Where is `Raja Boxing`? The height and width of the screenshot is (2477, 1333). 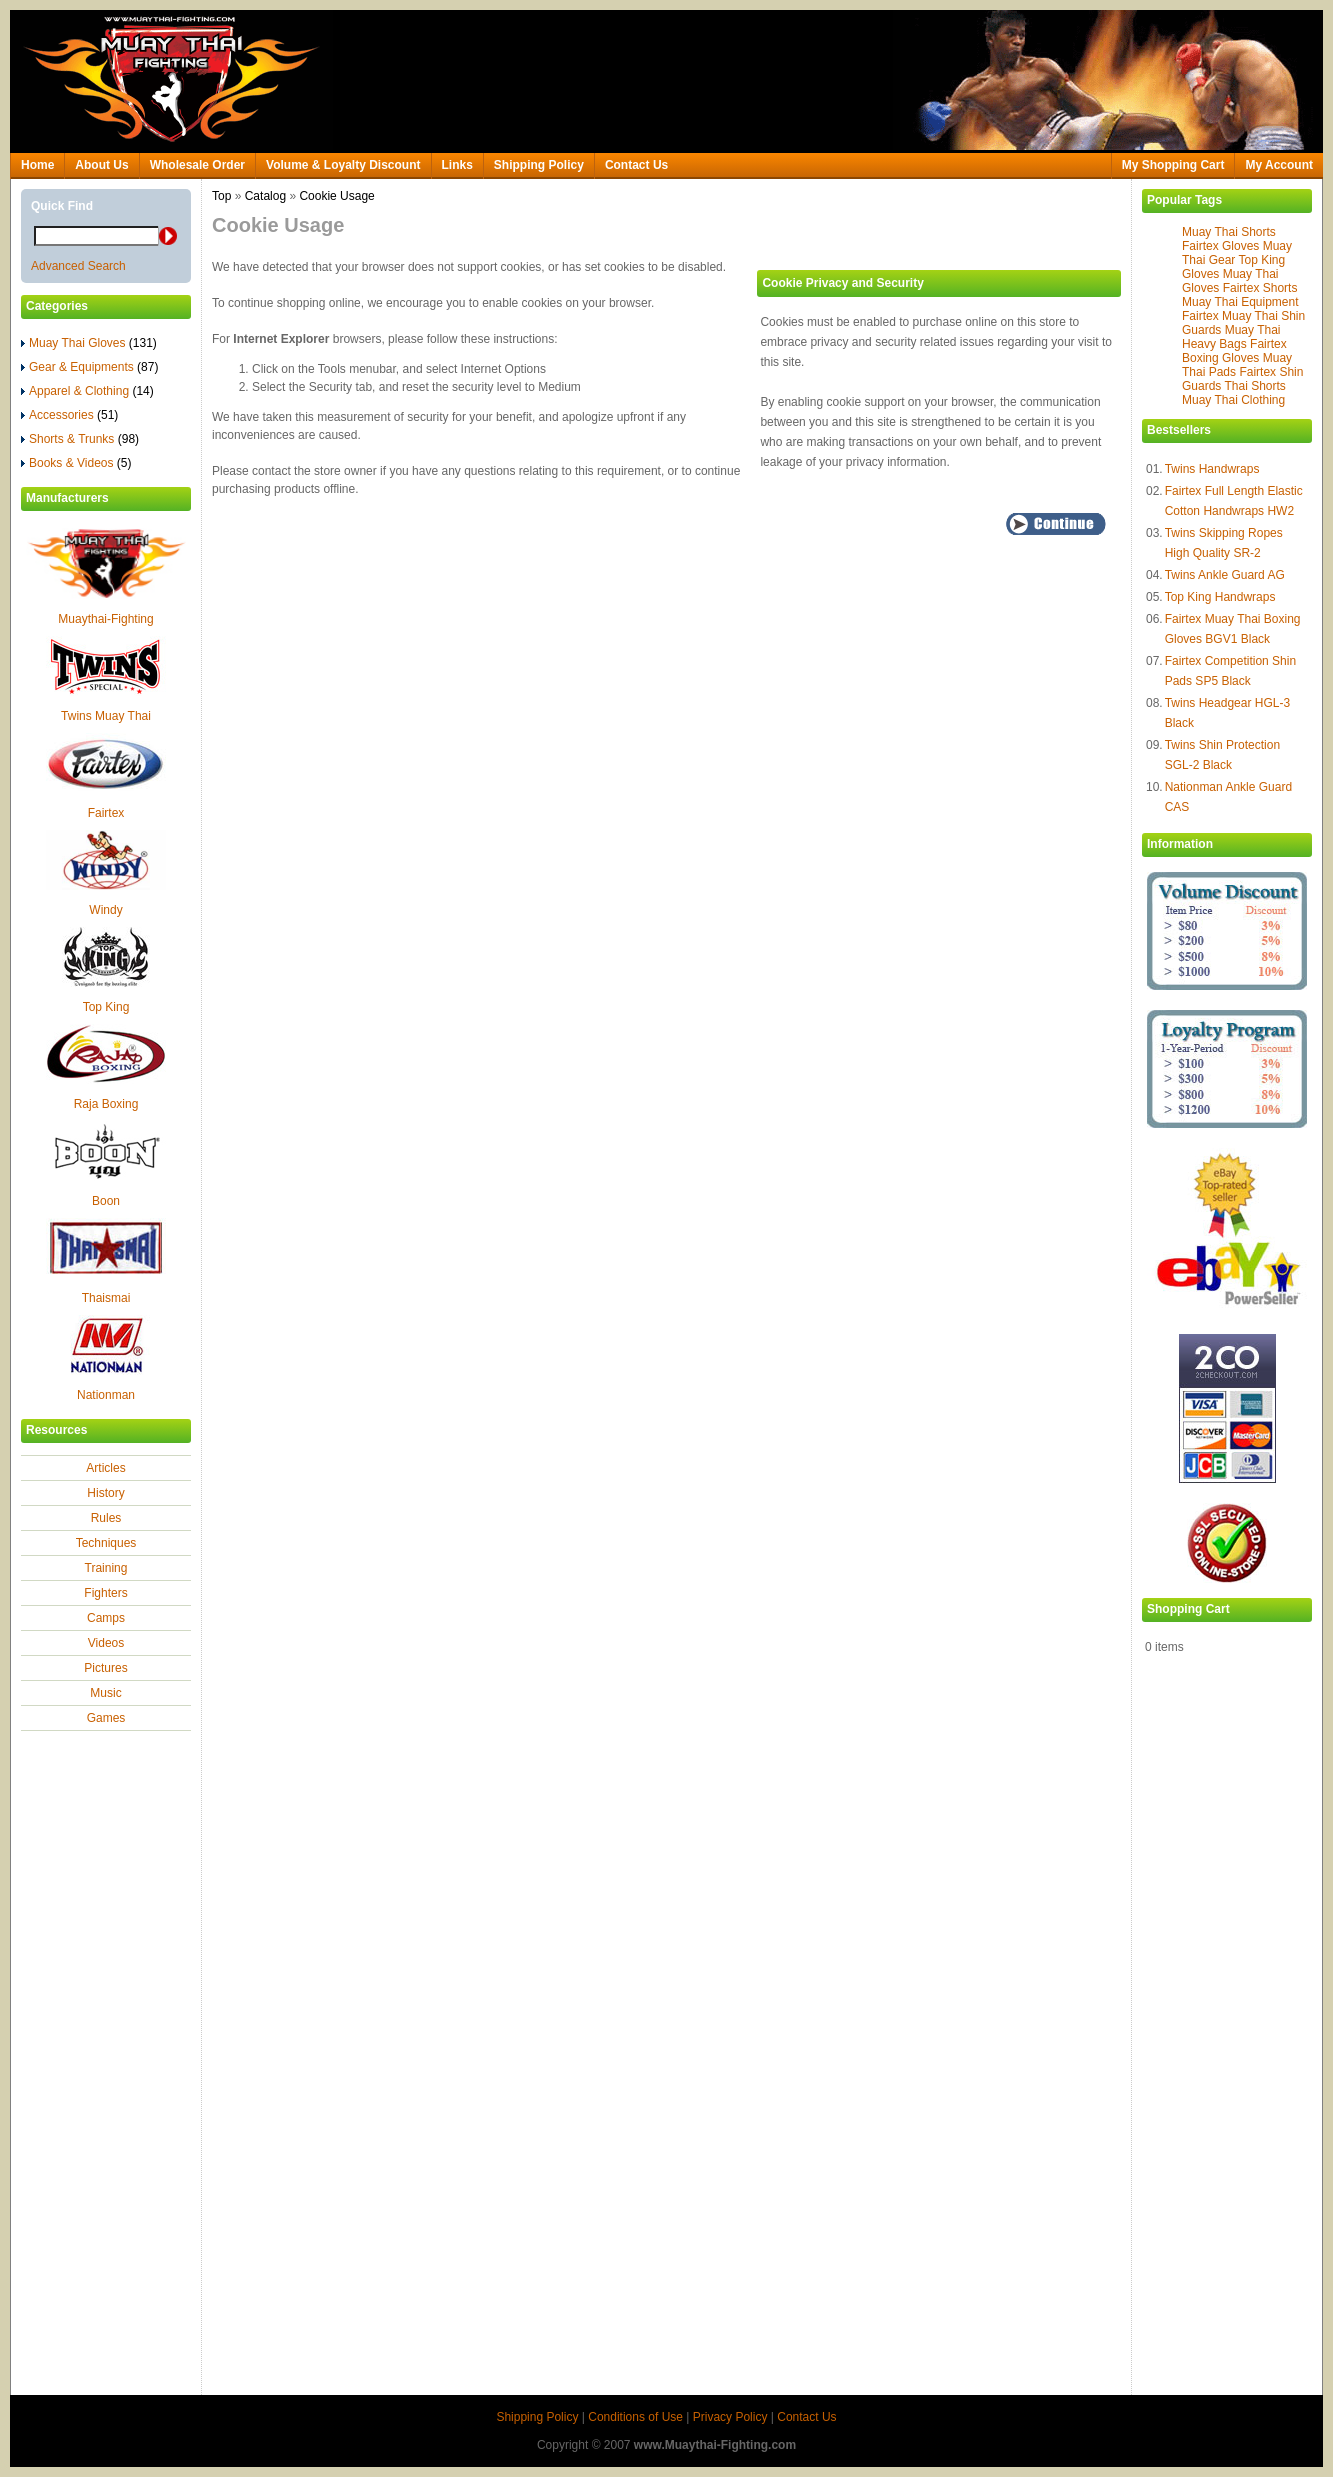
Raja Boxing is located at coordinates (106, 1104).